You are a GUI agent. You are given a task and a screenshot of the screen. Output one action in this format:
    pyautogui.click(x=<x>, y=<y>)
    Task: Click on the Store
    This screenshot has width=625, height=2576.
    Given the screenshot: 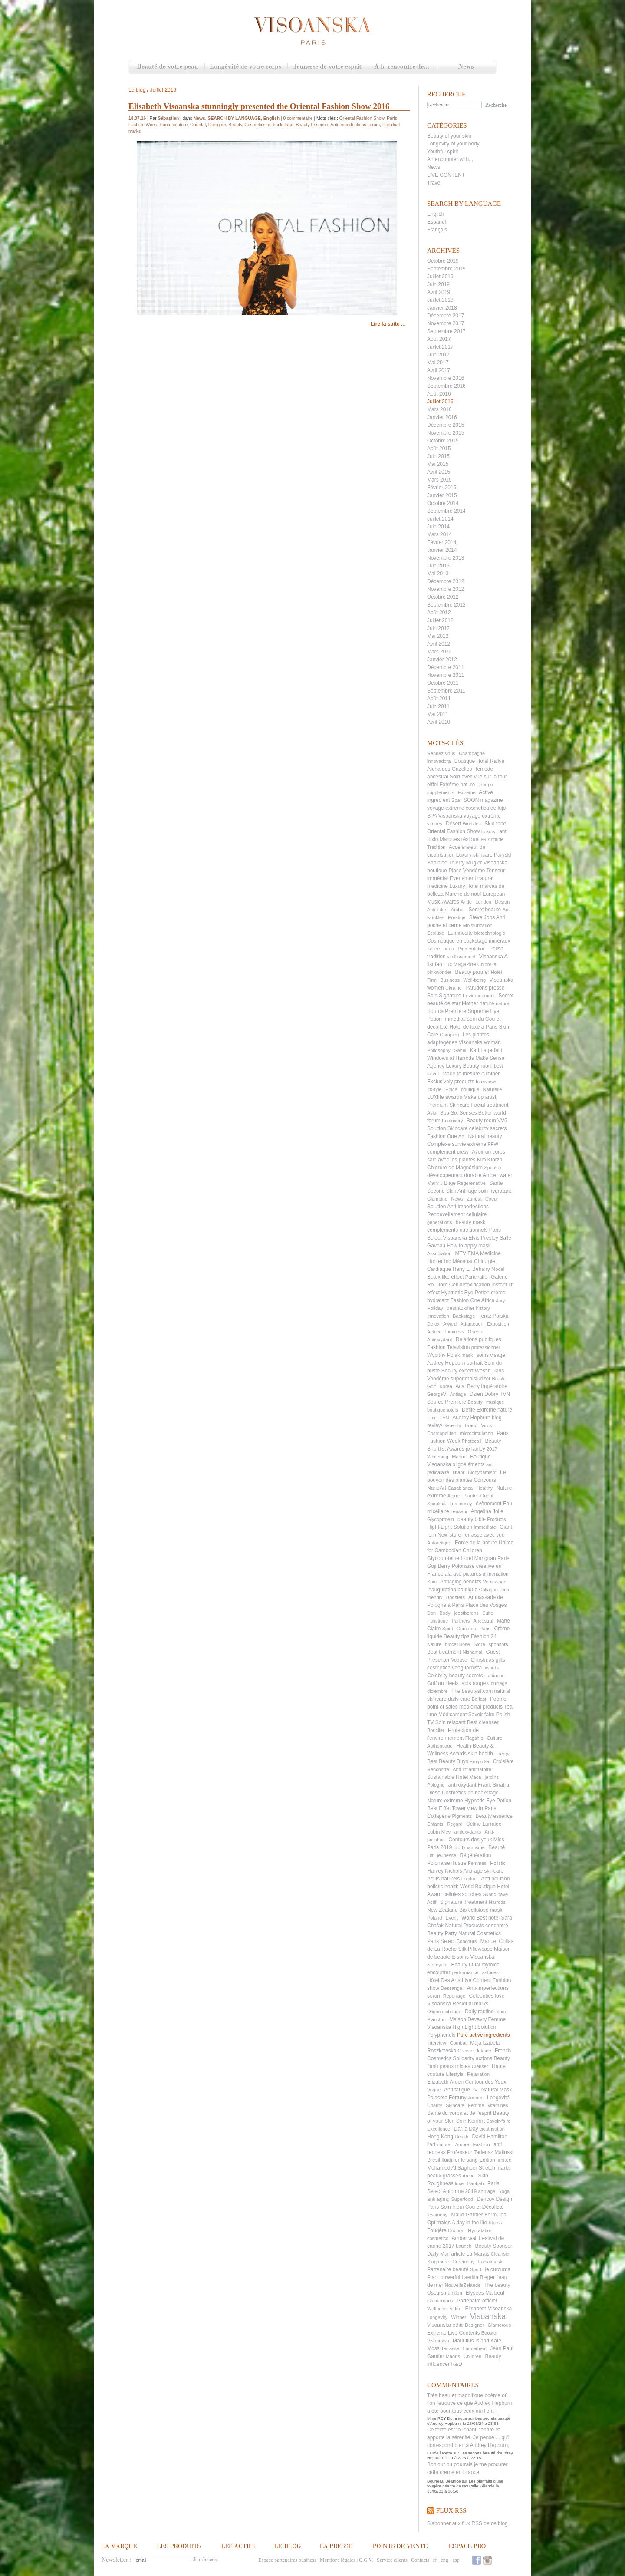 What is the action you would take?
    pyautogui.click(x=479, y=1644)
    